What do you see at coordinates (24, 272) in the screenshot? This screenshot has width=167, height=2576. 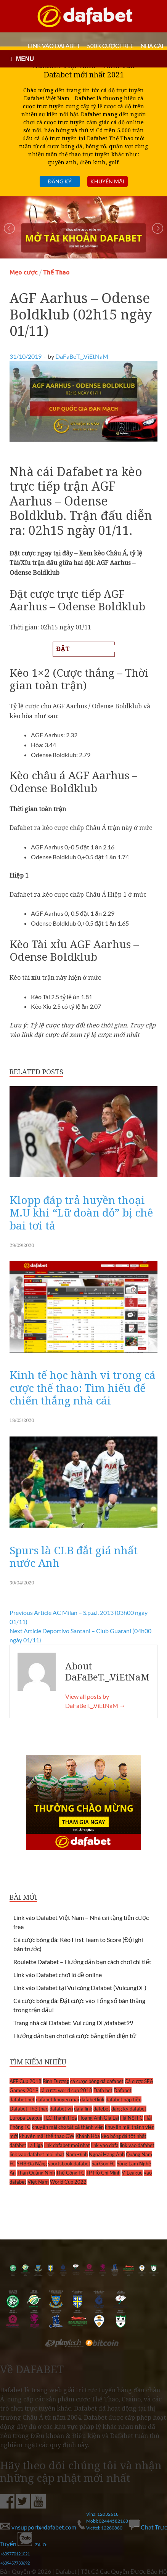 I see `Mẹo cược` at bounding box center [24, 272].